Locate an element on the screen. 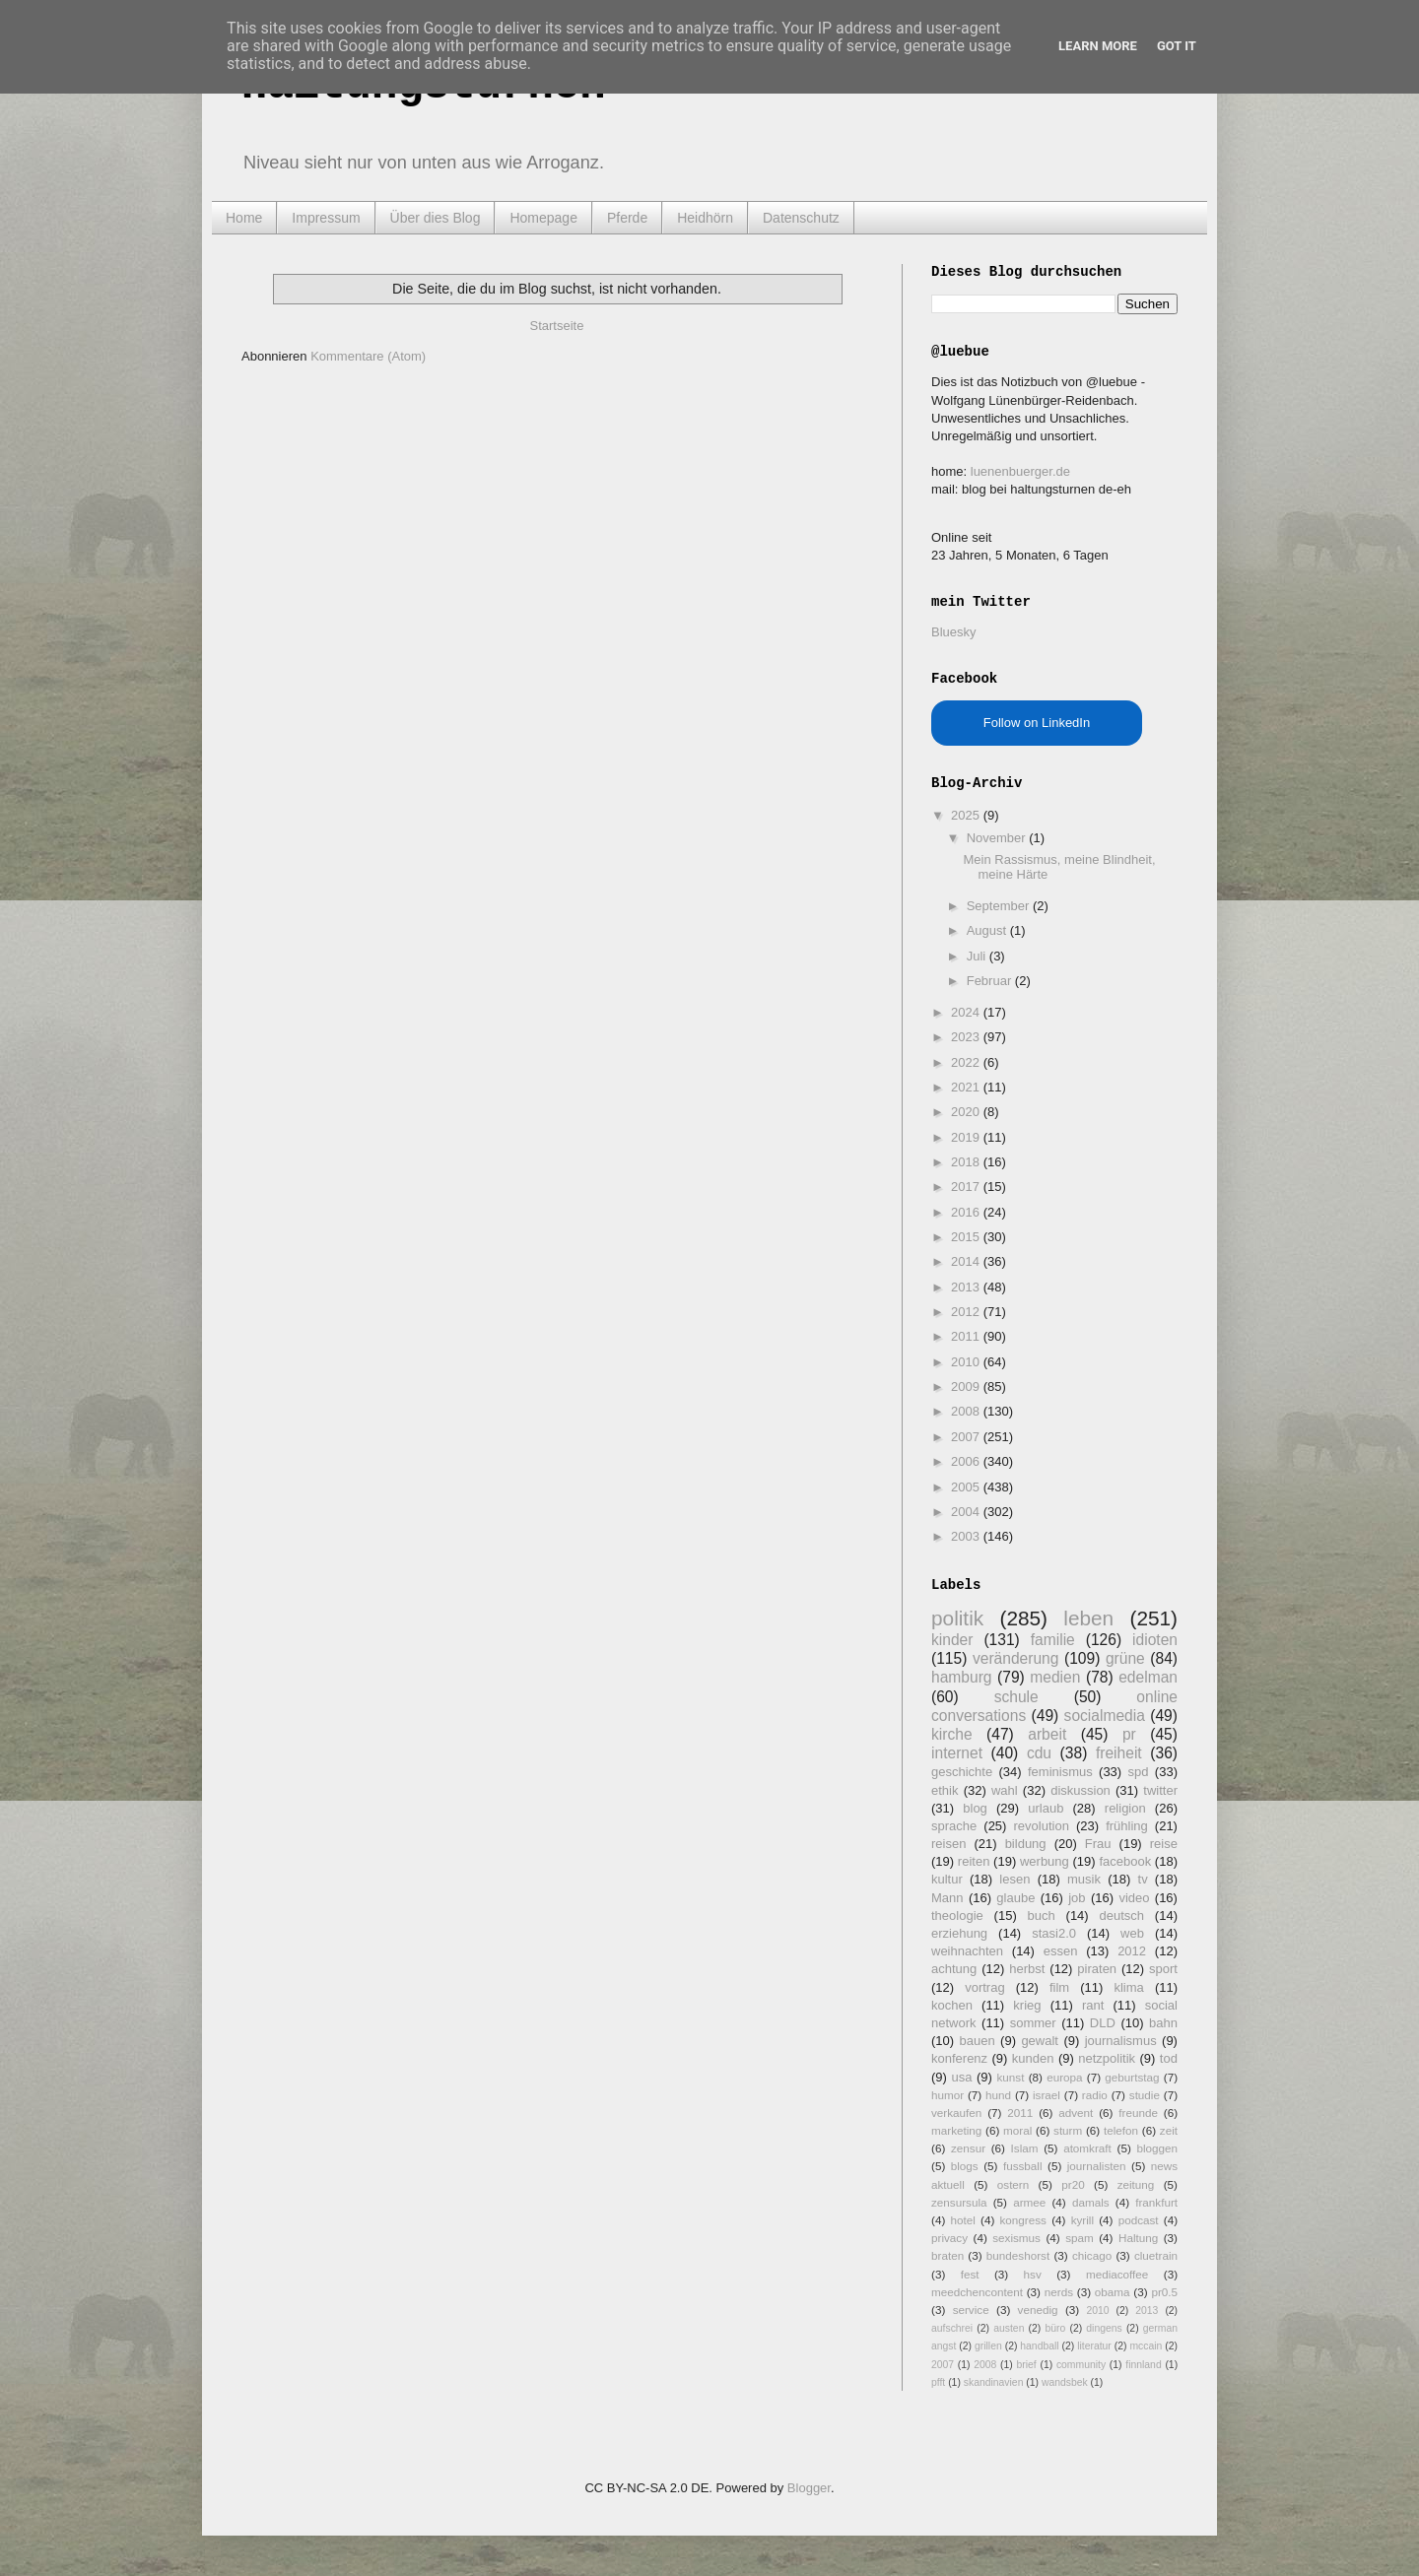  skandinavien is located at coordinates (994, 2382).